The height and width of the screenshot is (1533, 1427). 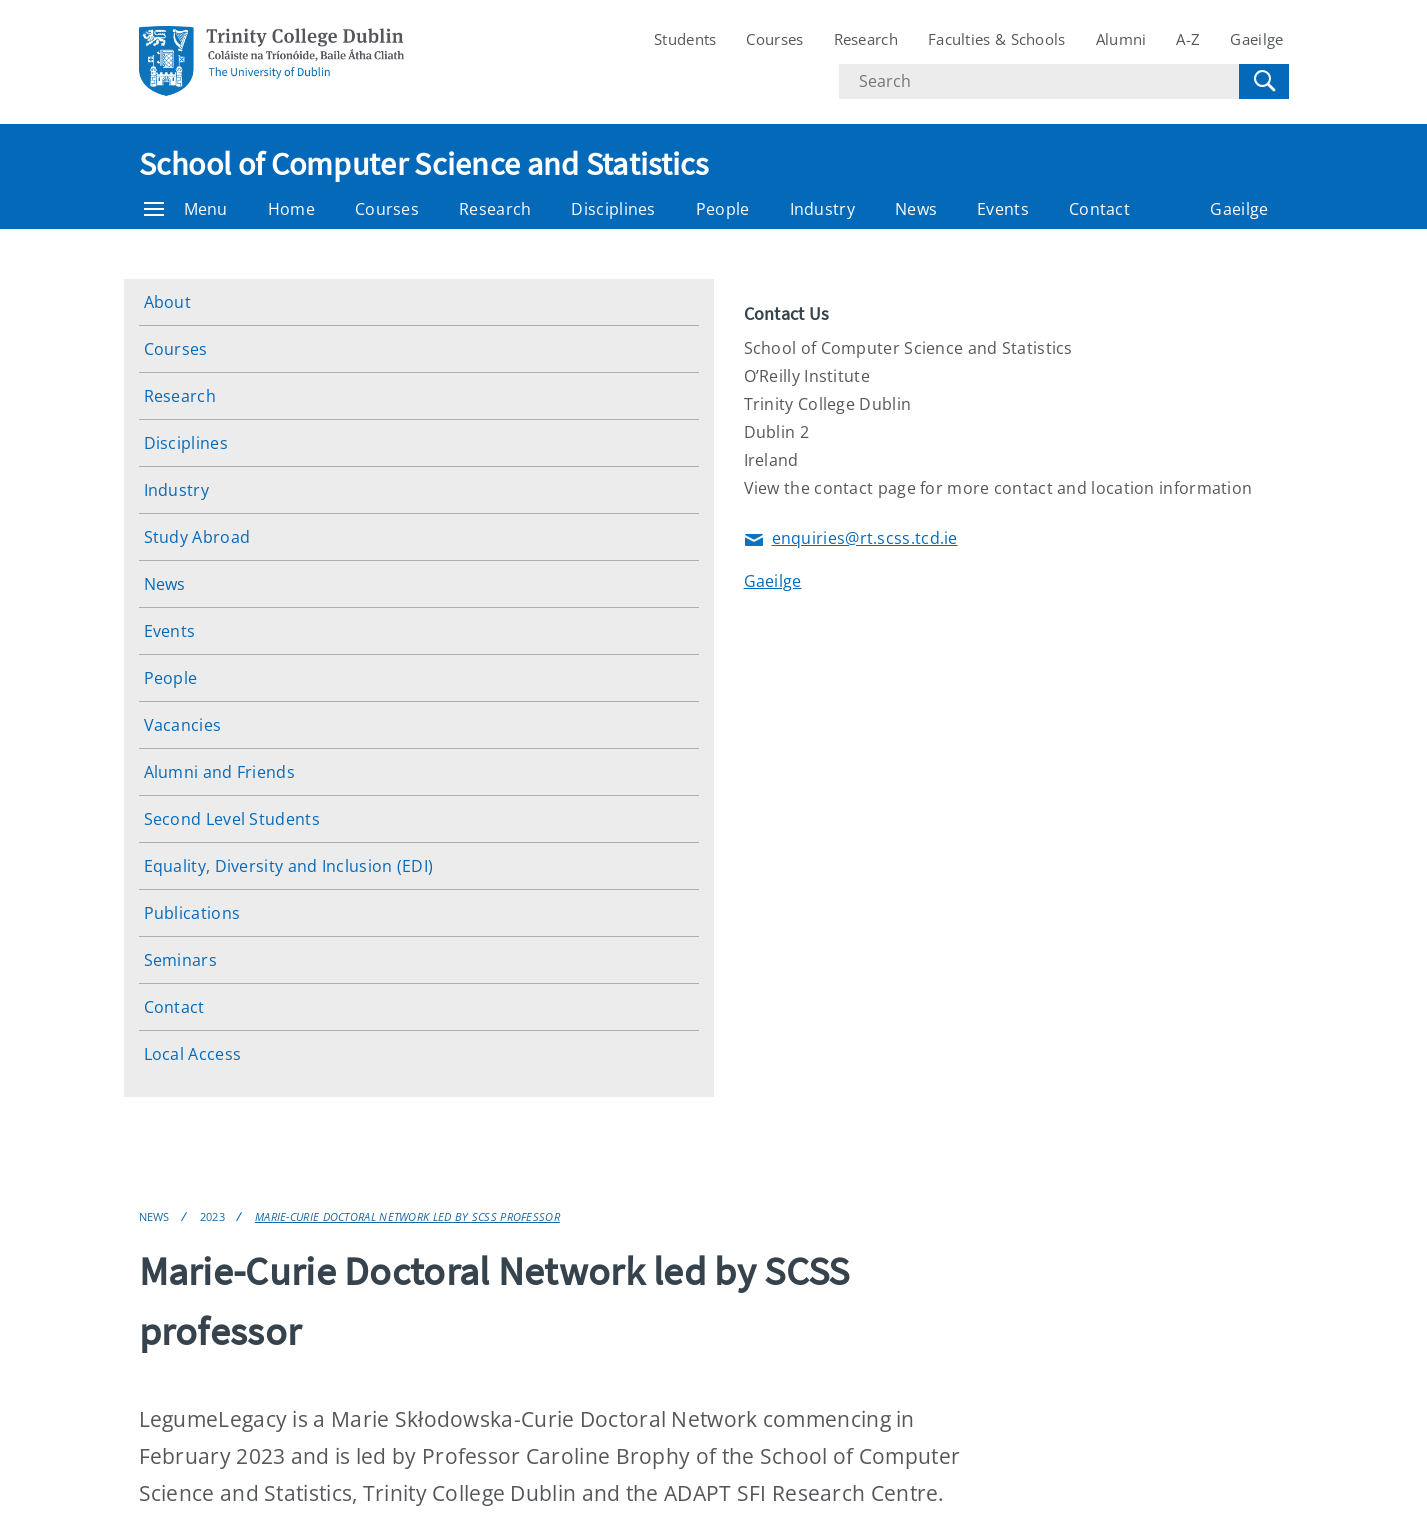 I want to click on People, so click(x=723, y=209).